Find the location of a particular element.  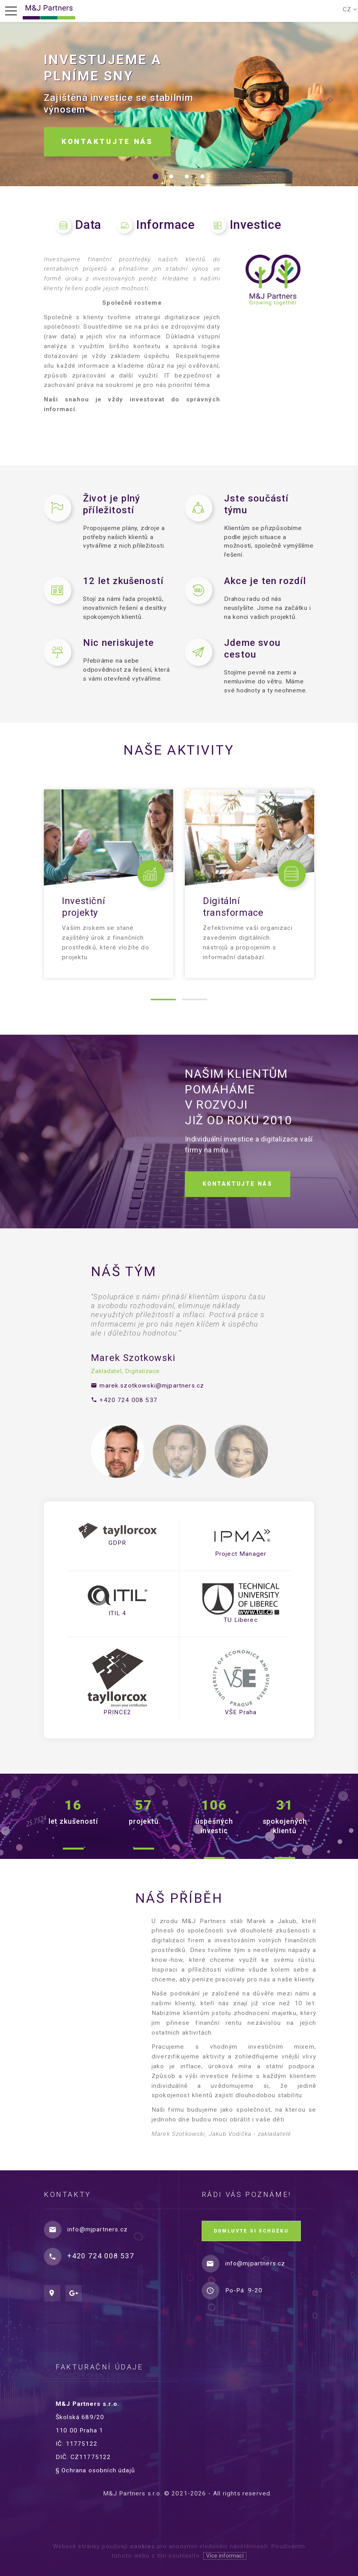

Nic neriskujete is located at coordinates (118, 642).